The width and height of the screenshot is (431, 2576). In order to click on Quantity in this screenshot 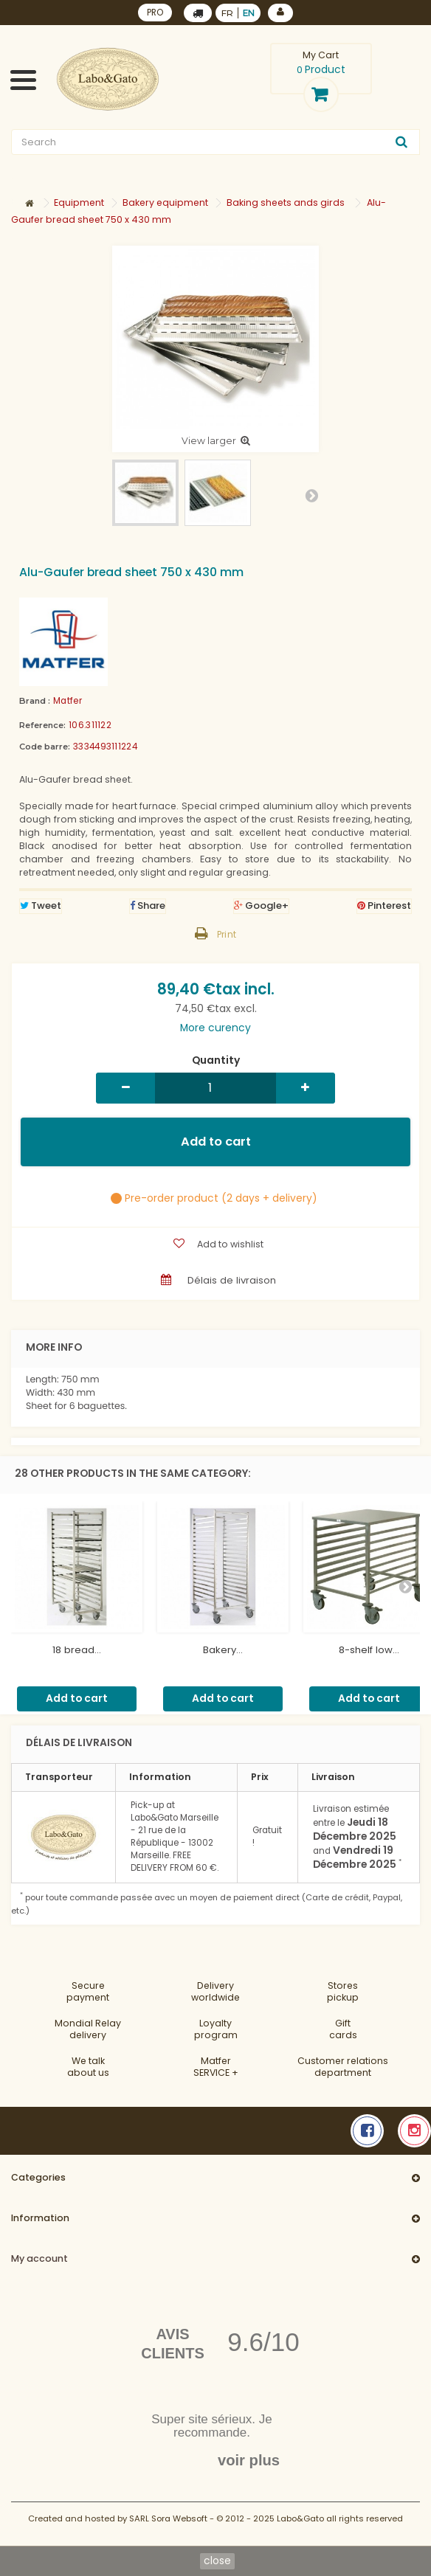, I will do `click(216, 1060)`.